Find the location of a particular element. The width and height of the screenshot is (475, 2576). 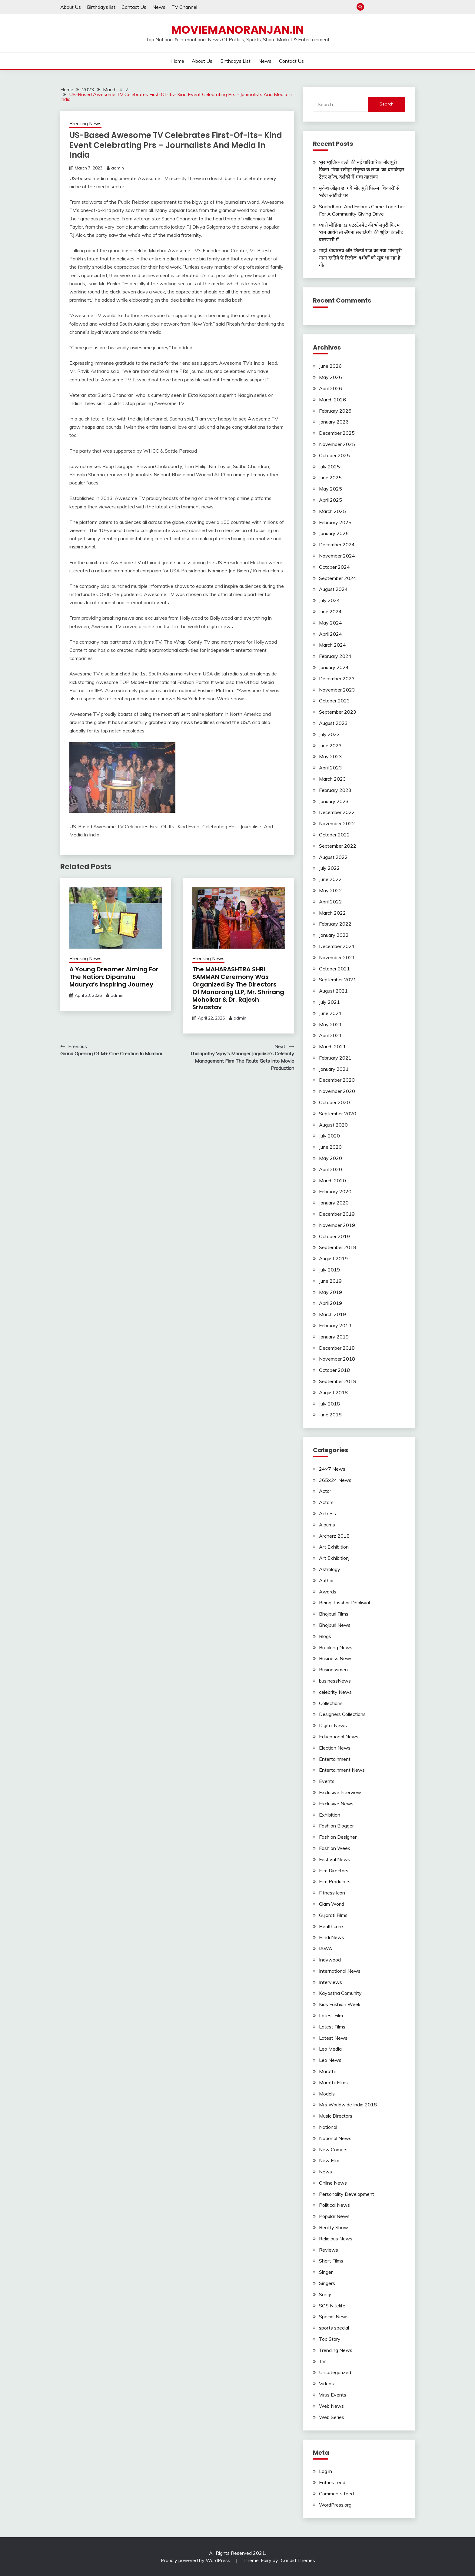

Business News is located at coordinates (336, 1658).